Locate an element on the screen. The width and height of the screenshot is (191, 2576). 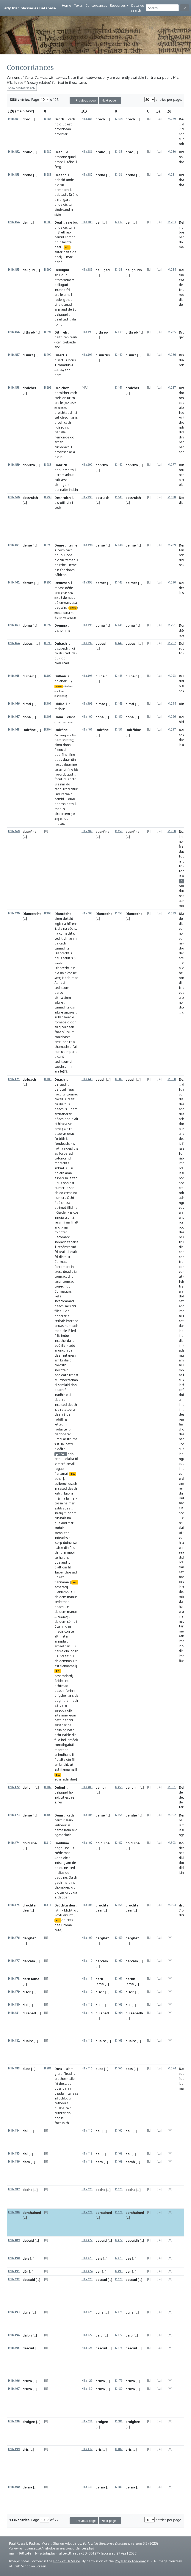
araill is located at coordinates (62, 1251).